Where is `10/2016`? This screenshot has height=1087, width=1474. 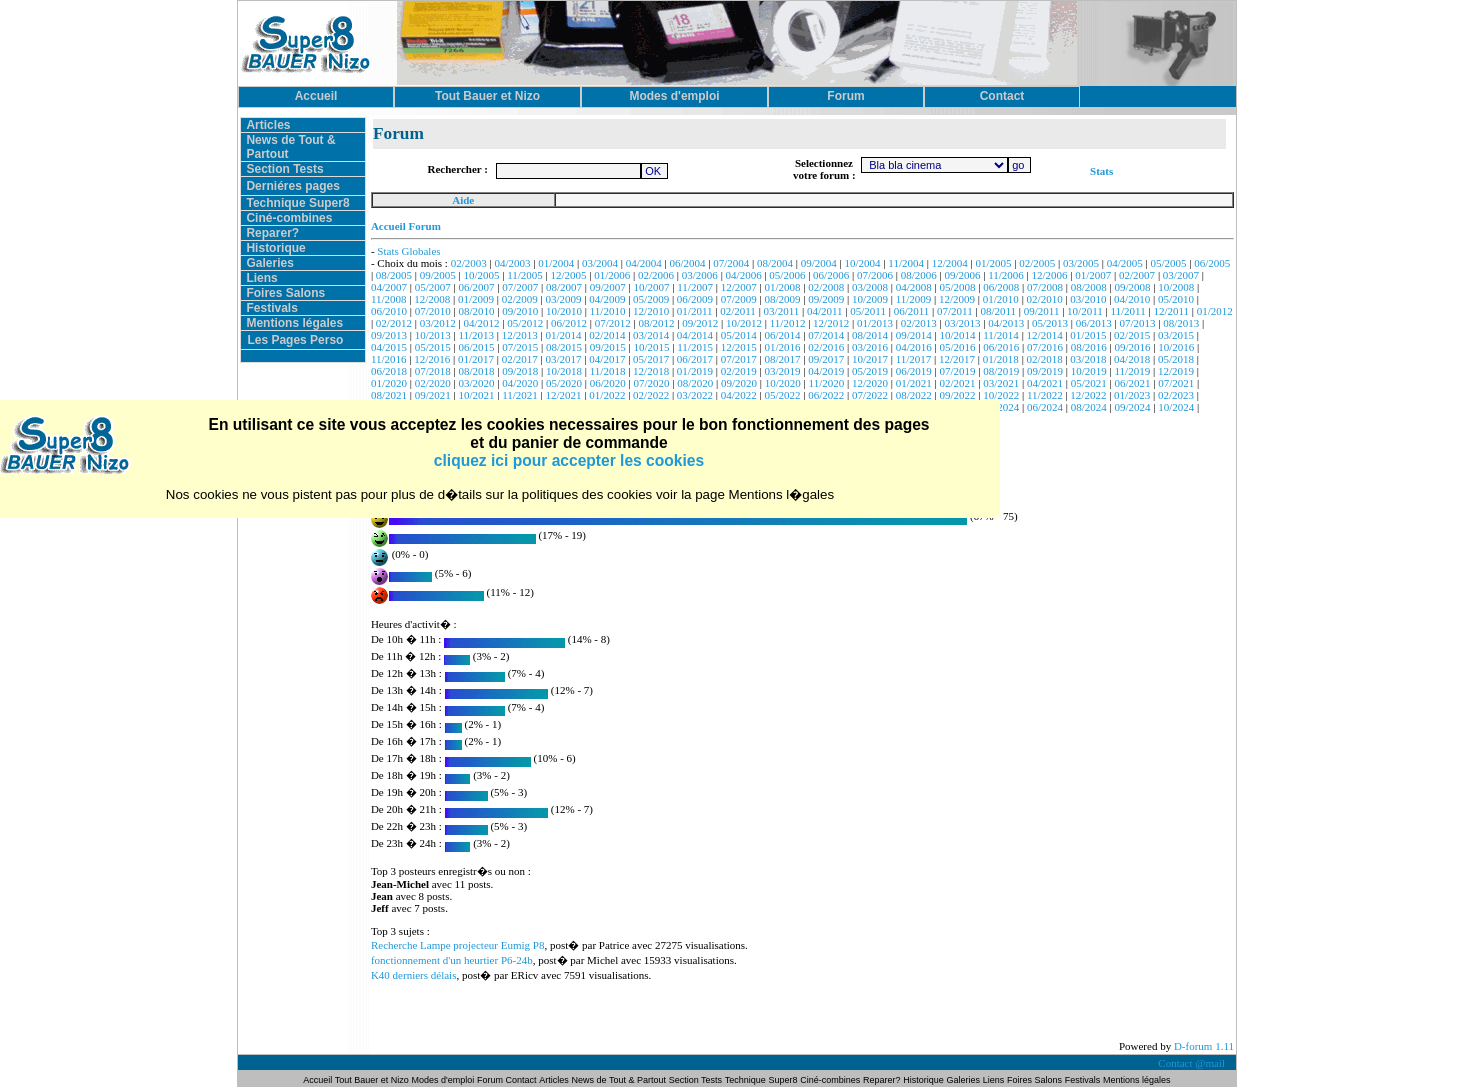 10/2016 is located at coordinates (1176, 347).